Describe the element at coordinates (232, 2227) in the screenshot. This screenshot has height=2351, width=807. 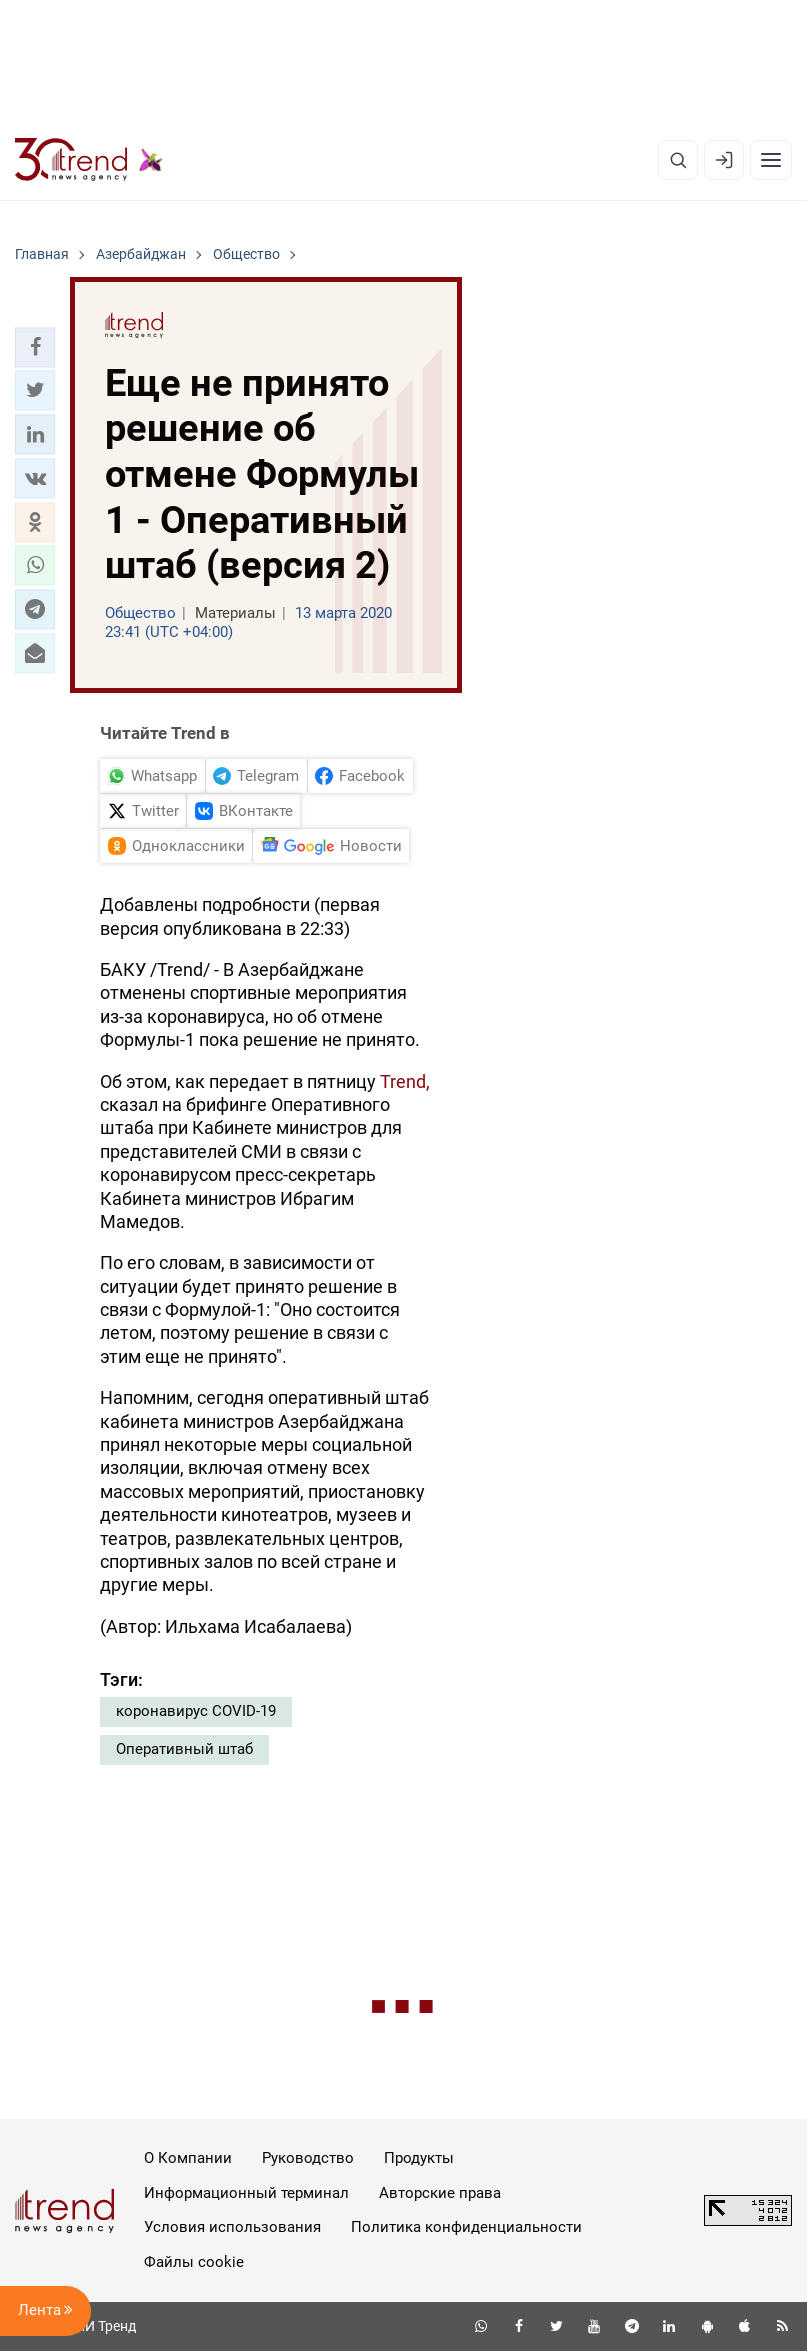
I see `Условия использования` at that location.